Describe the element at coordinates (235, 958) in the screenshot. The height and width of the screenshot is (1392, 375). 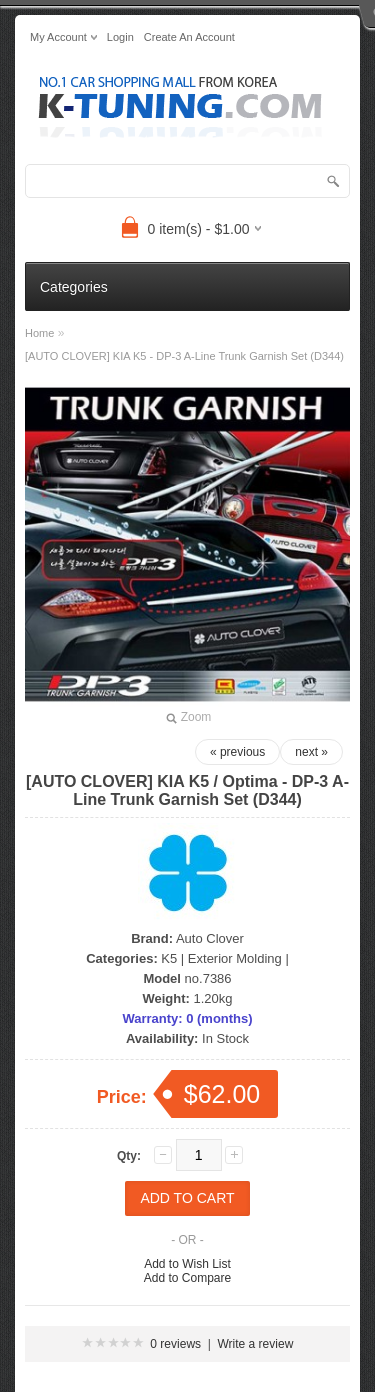
I see `Exterior Molding` at that location.